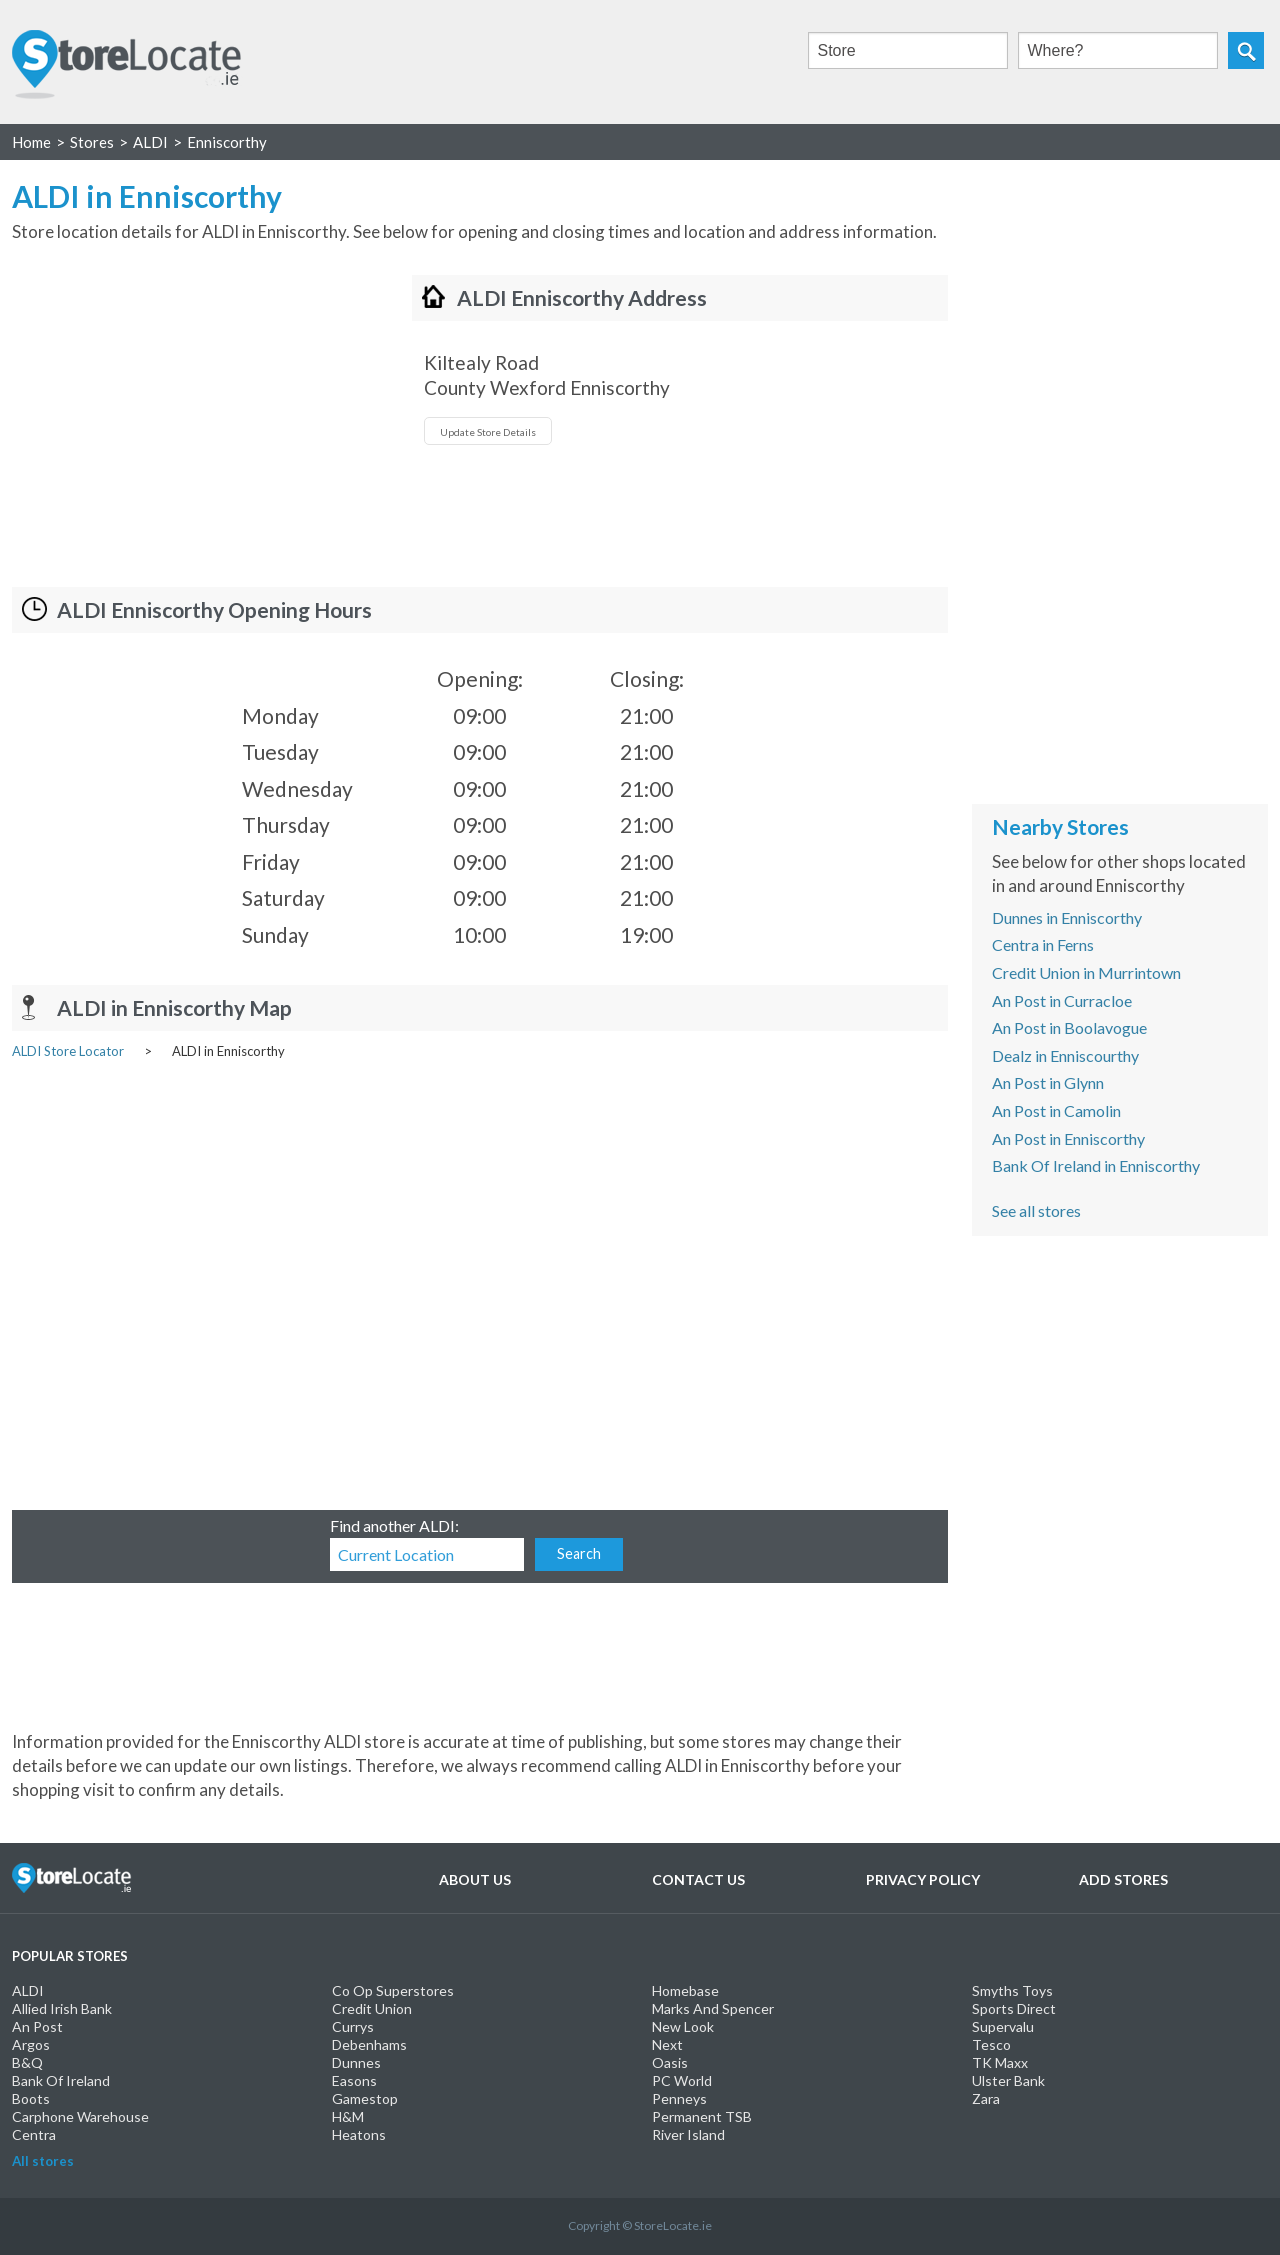  Describe the element at coordinates (393, 1990) in the screenshot. I see `Co Op Superstores` at that location.